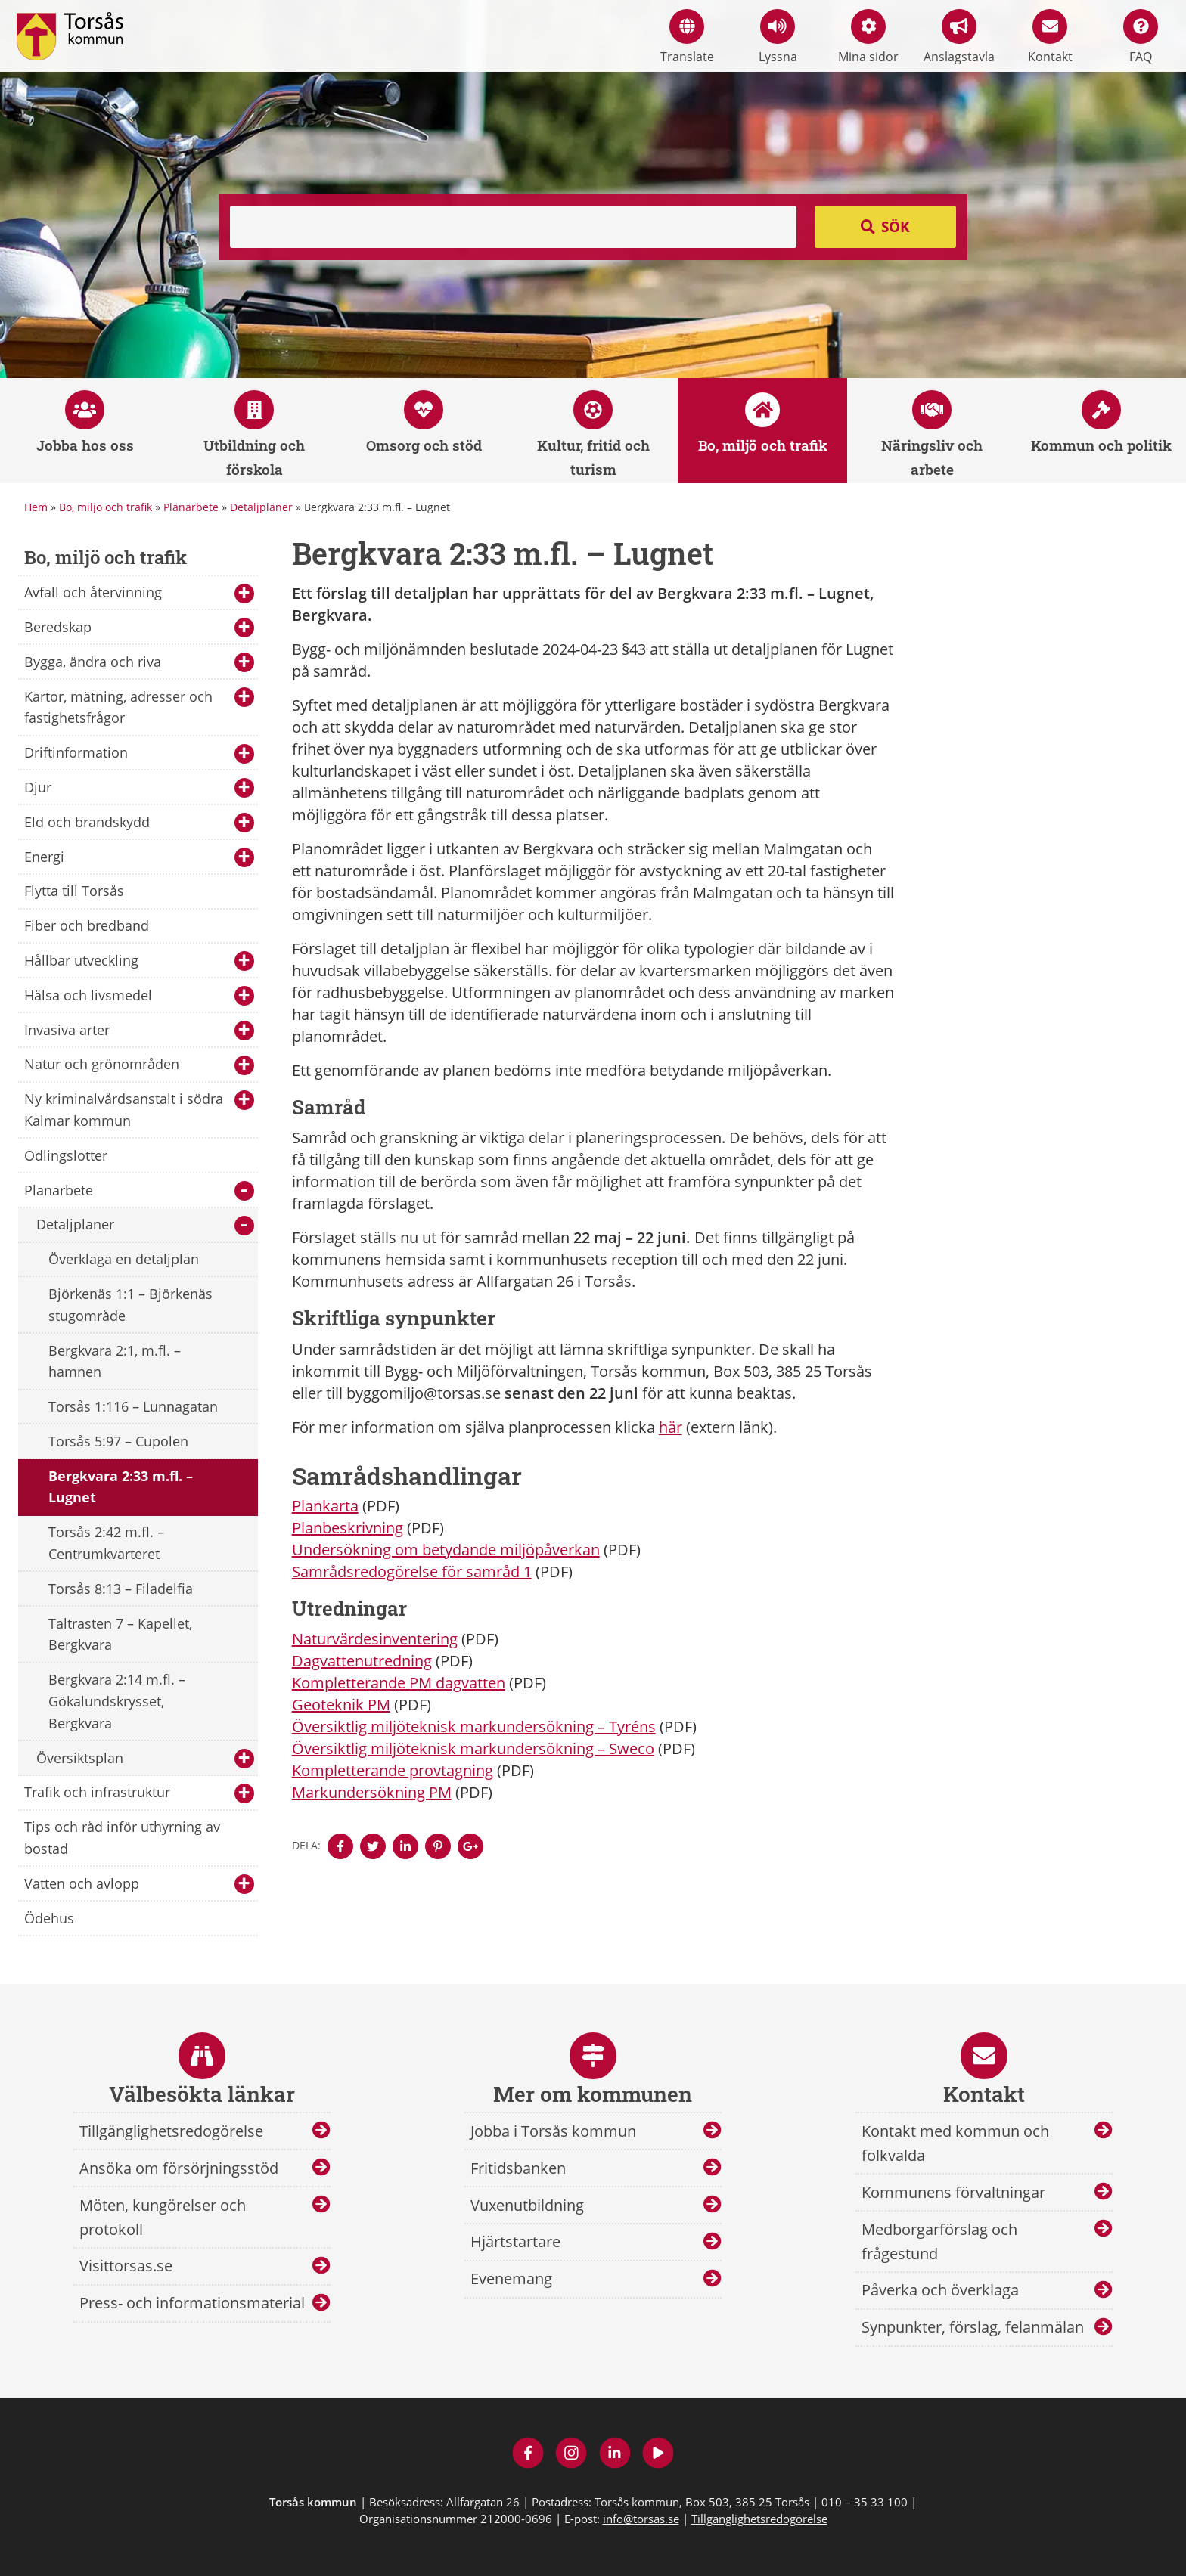 The width and height of the screenshot is (1186, 2576). What do you see at coordinates (106, 1543) in the screenshot?
I see `Torsås 2:42 m.fl. – Centrumkvarteret` at bounding box center [106, 1543].